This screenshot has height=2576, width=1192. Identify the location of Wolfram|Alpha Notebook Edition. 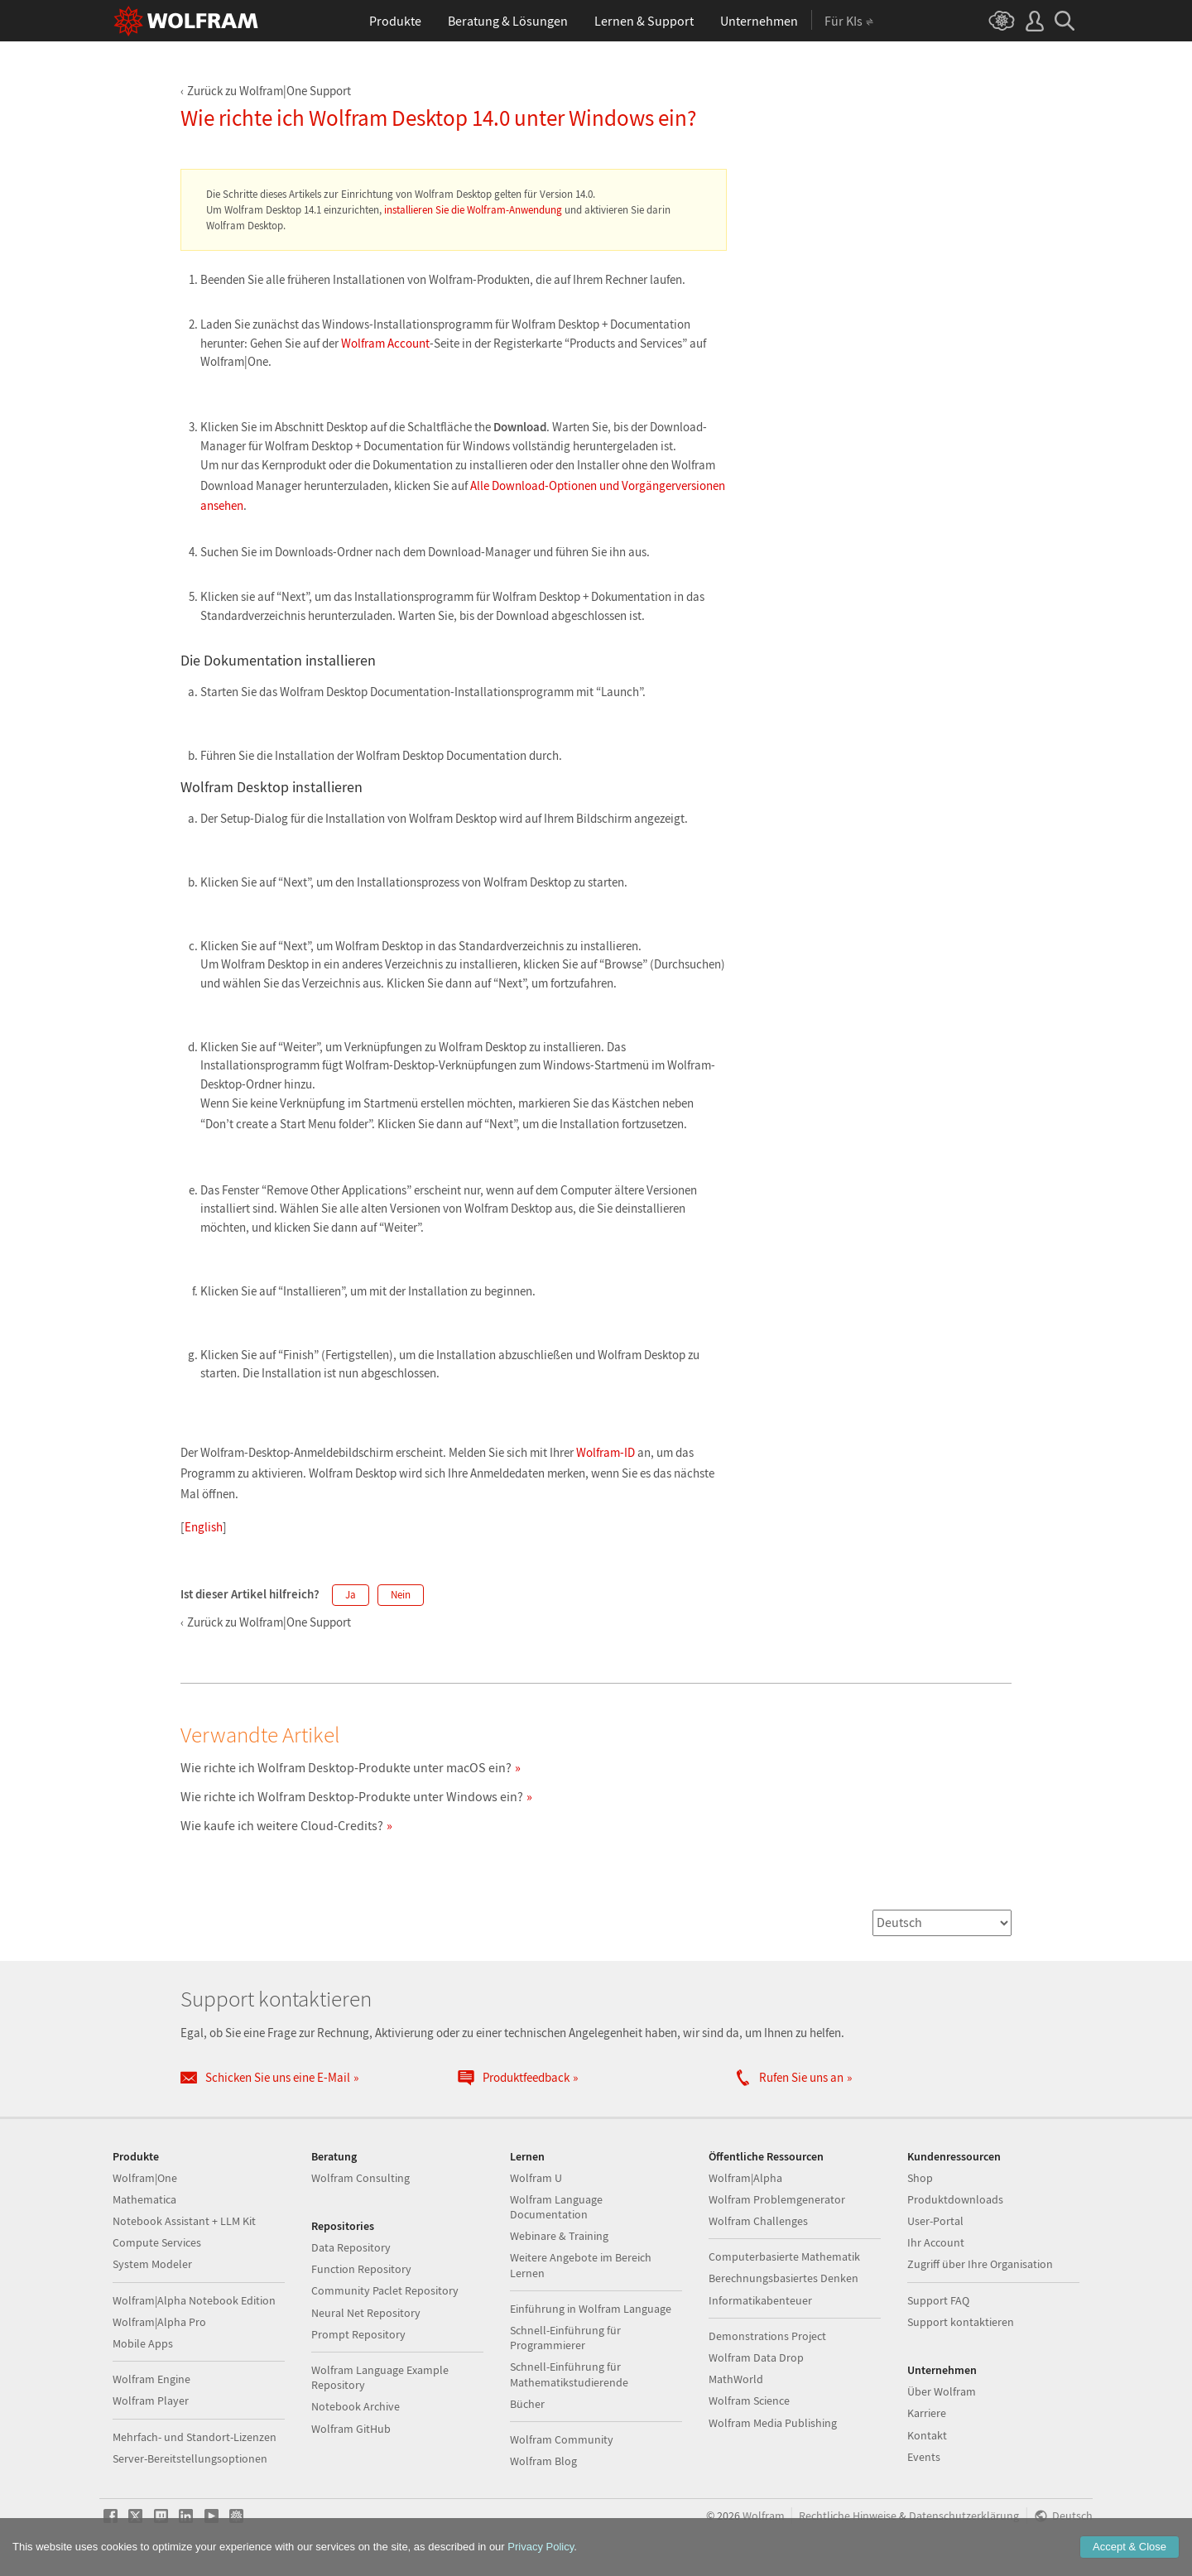
(194, 2300).